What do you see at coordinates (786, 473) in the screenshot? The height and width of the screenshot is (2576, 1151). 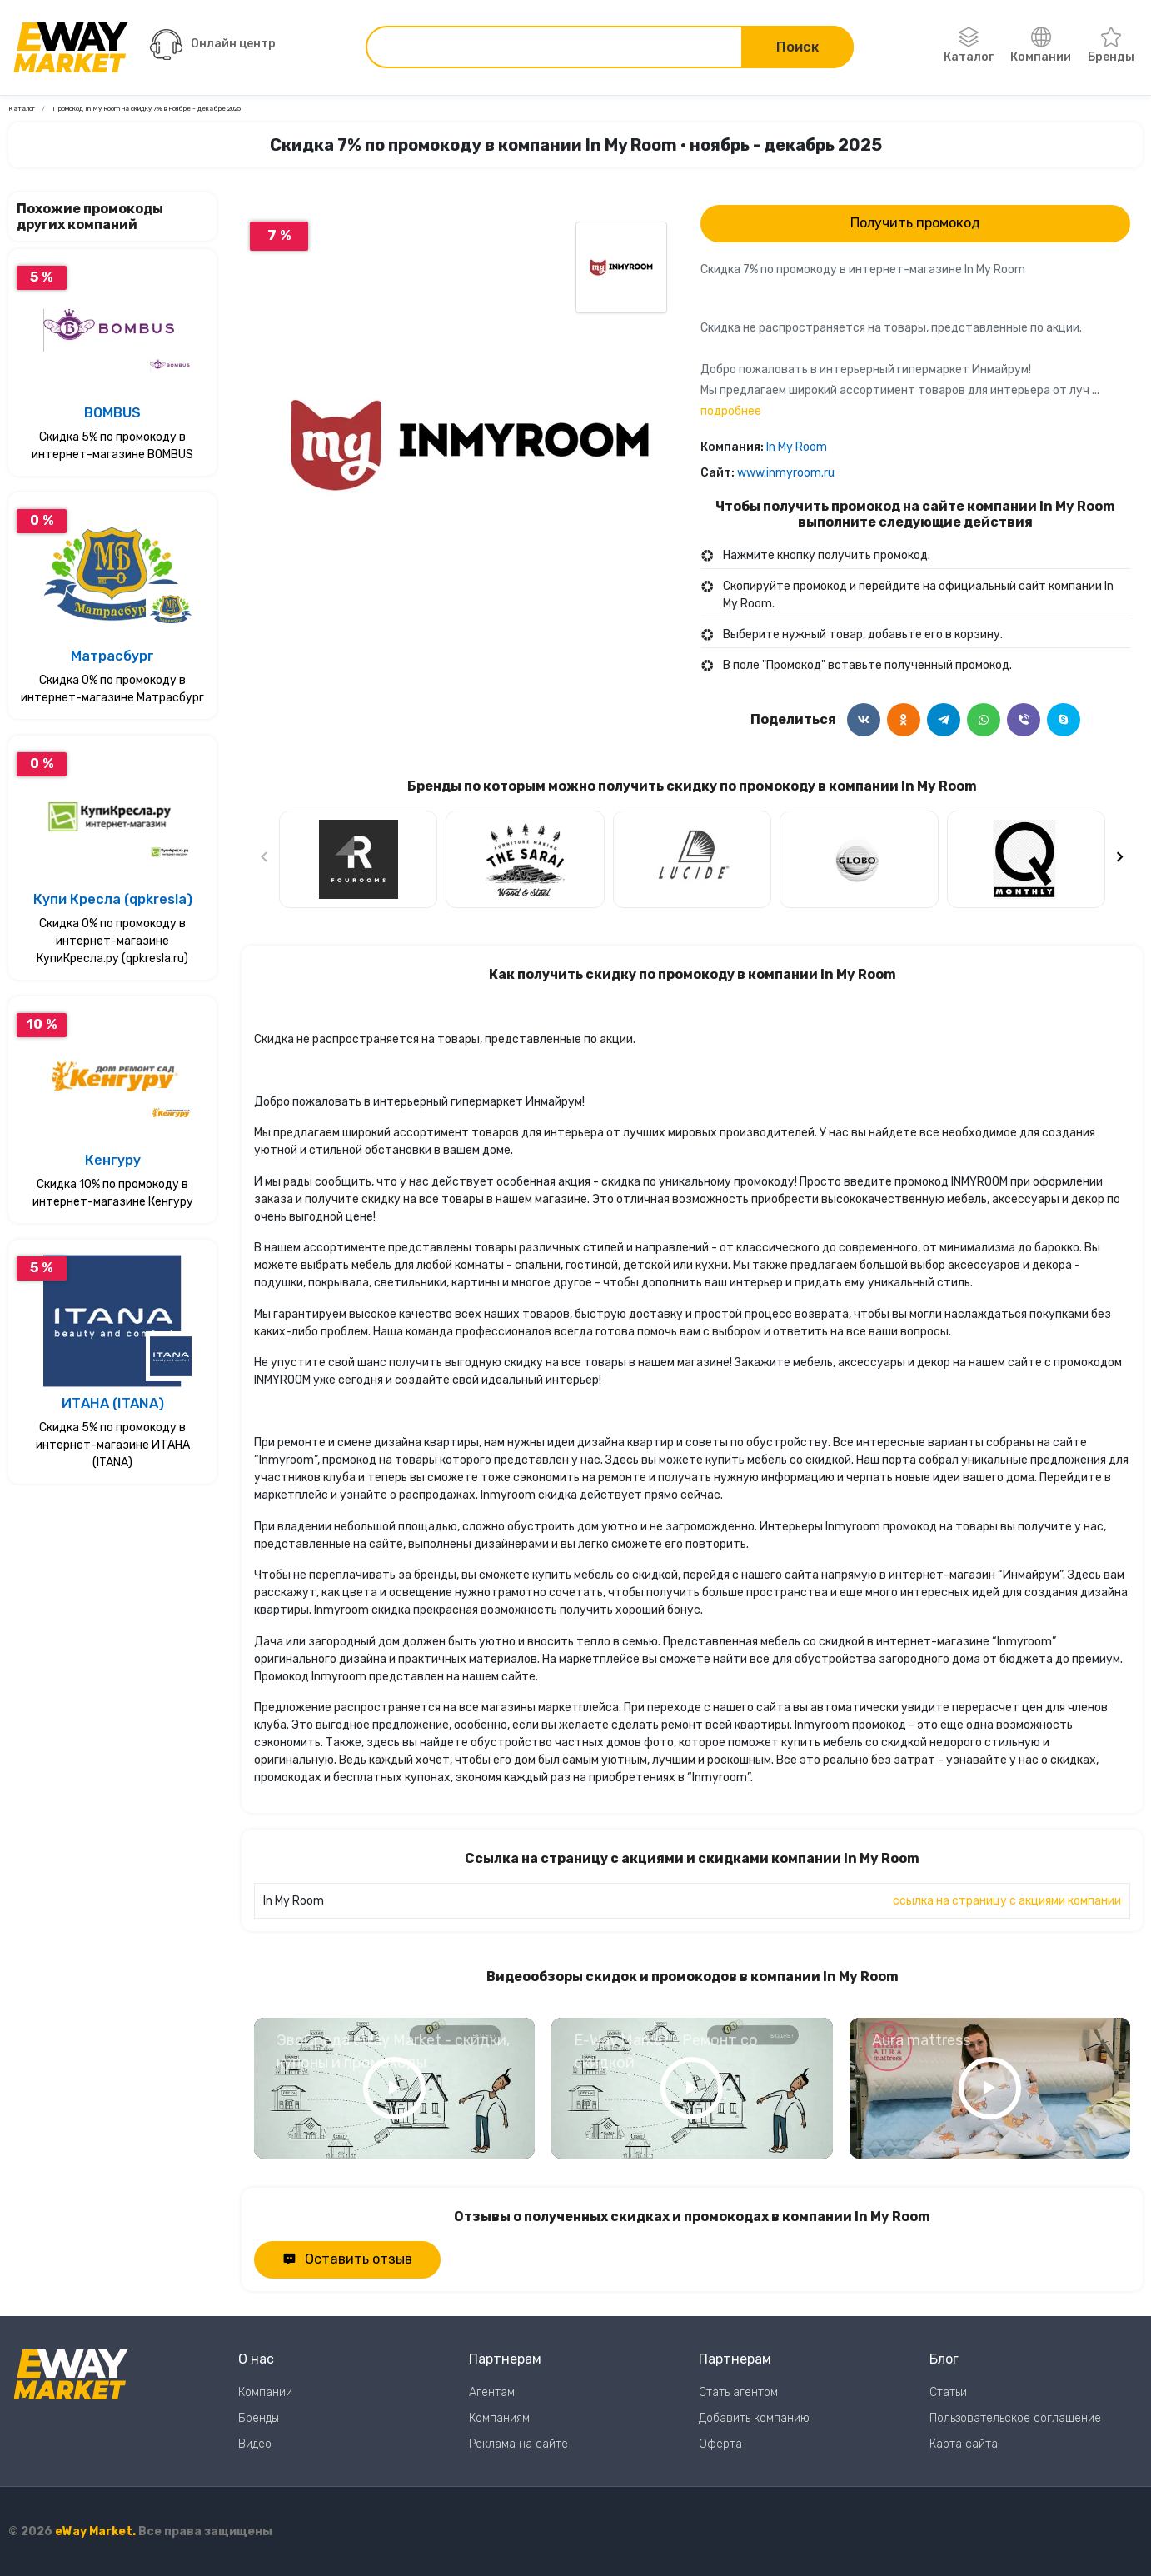 I see `www.inmyroom.ru` at bounding box center [786, 473].